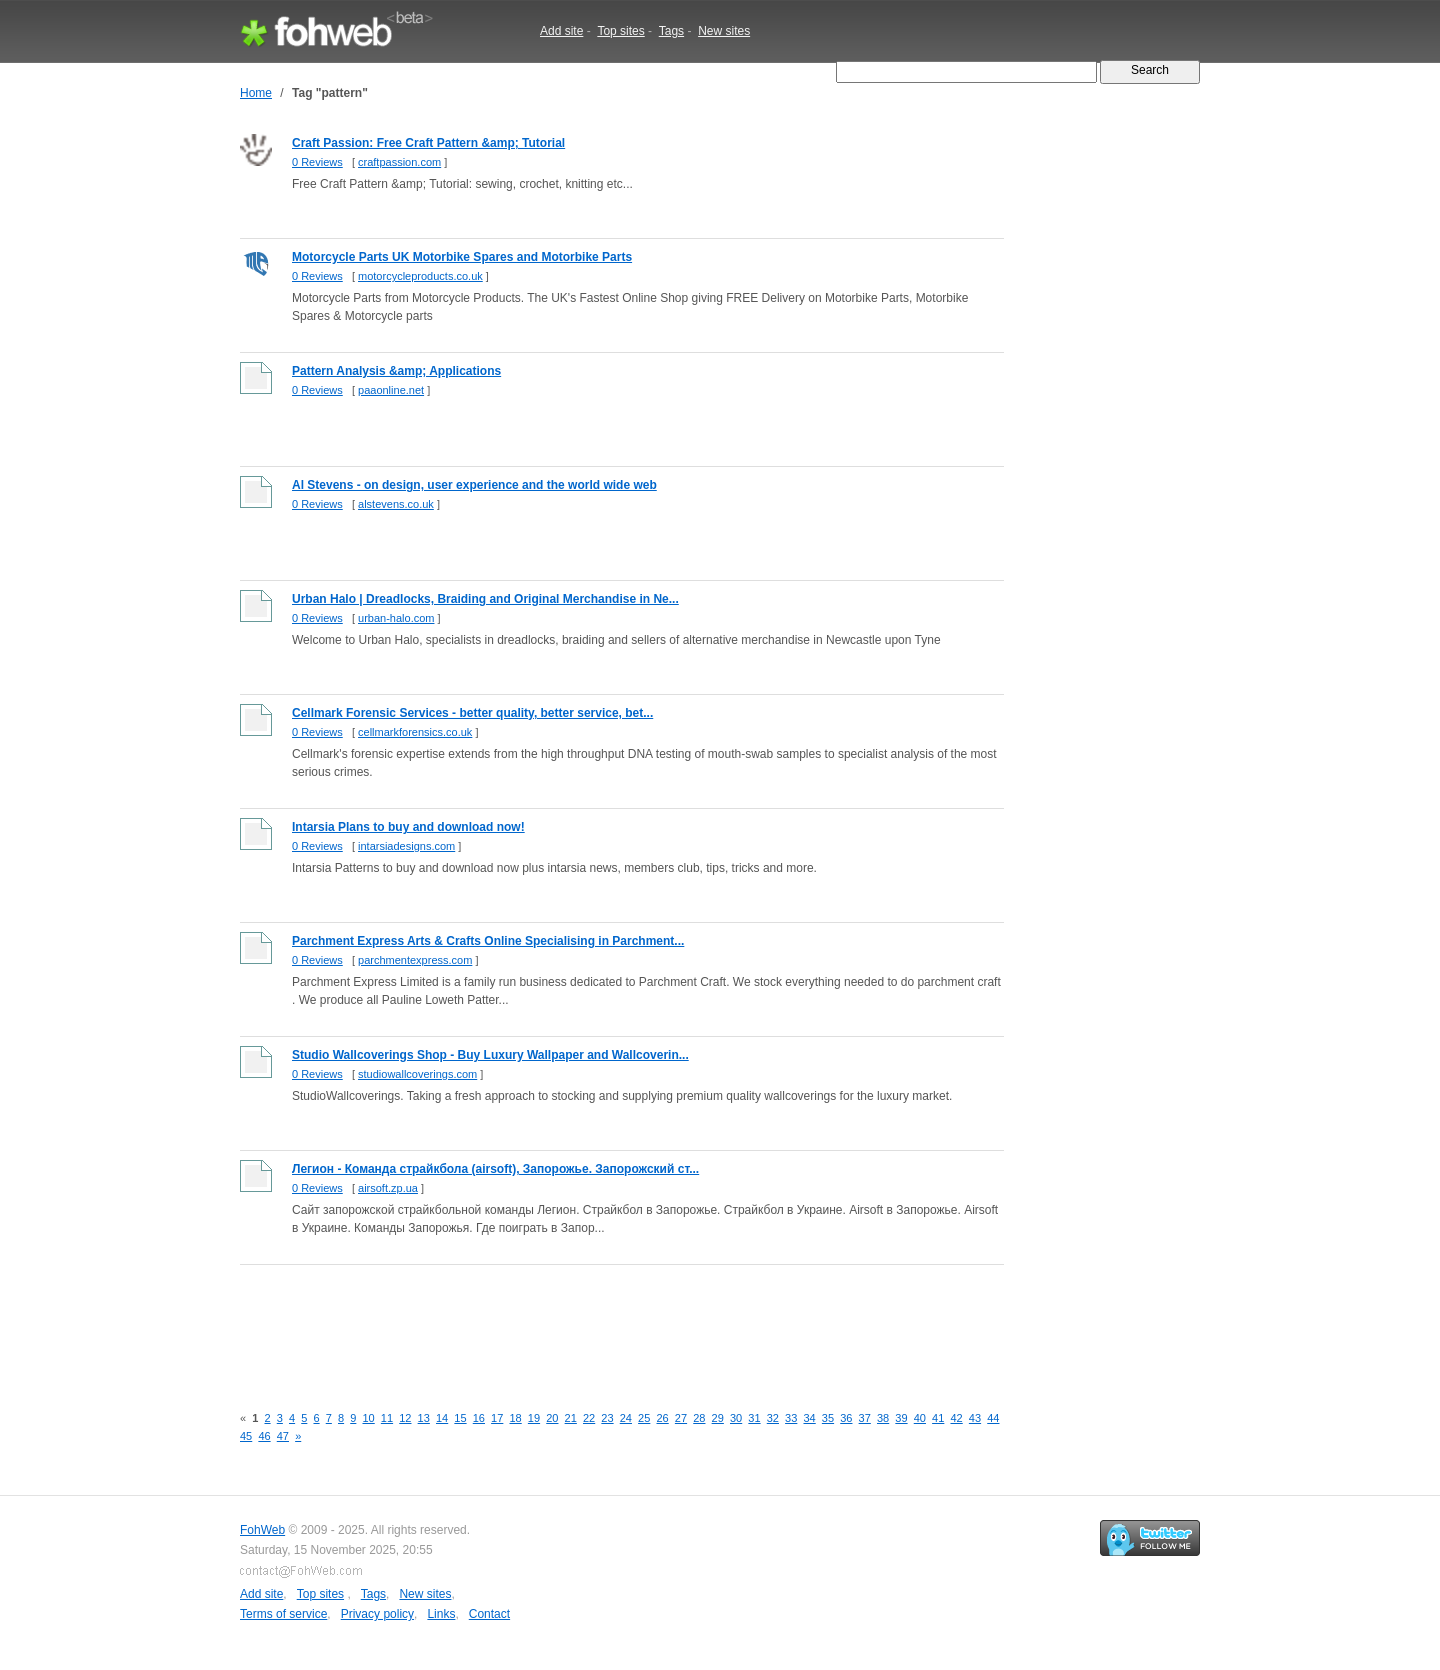 The image size is (1440, 1670). Describe the element at coordinates (406, 846) in the screenshot. I see `intarsiadesigns.com` at that location.